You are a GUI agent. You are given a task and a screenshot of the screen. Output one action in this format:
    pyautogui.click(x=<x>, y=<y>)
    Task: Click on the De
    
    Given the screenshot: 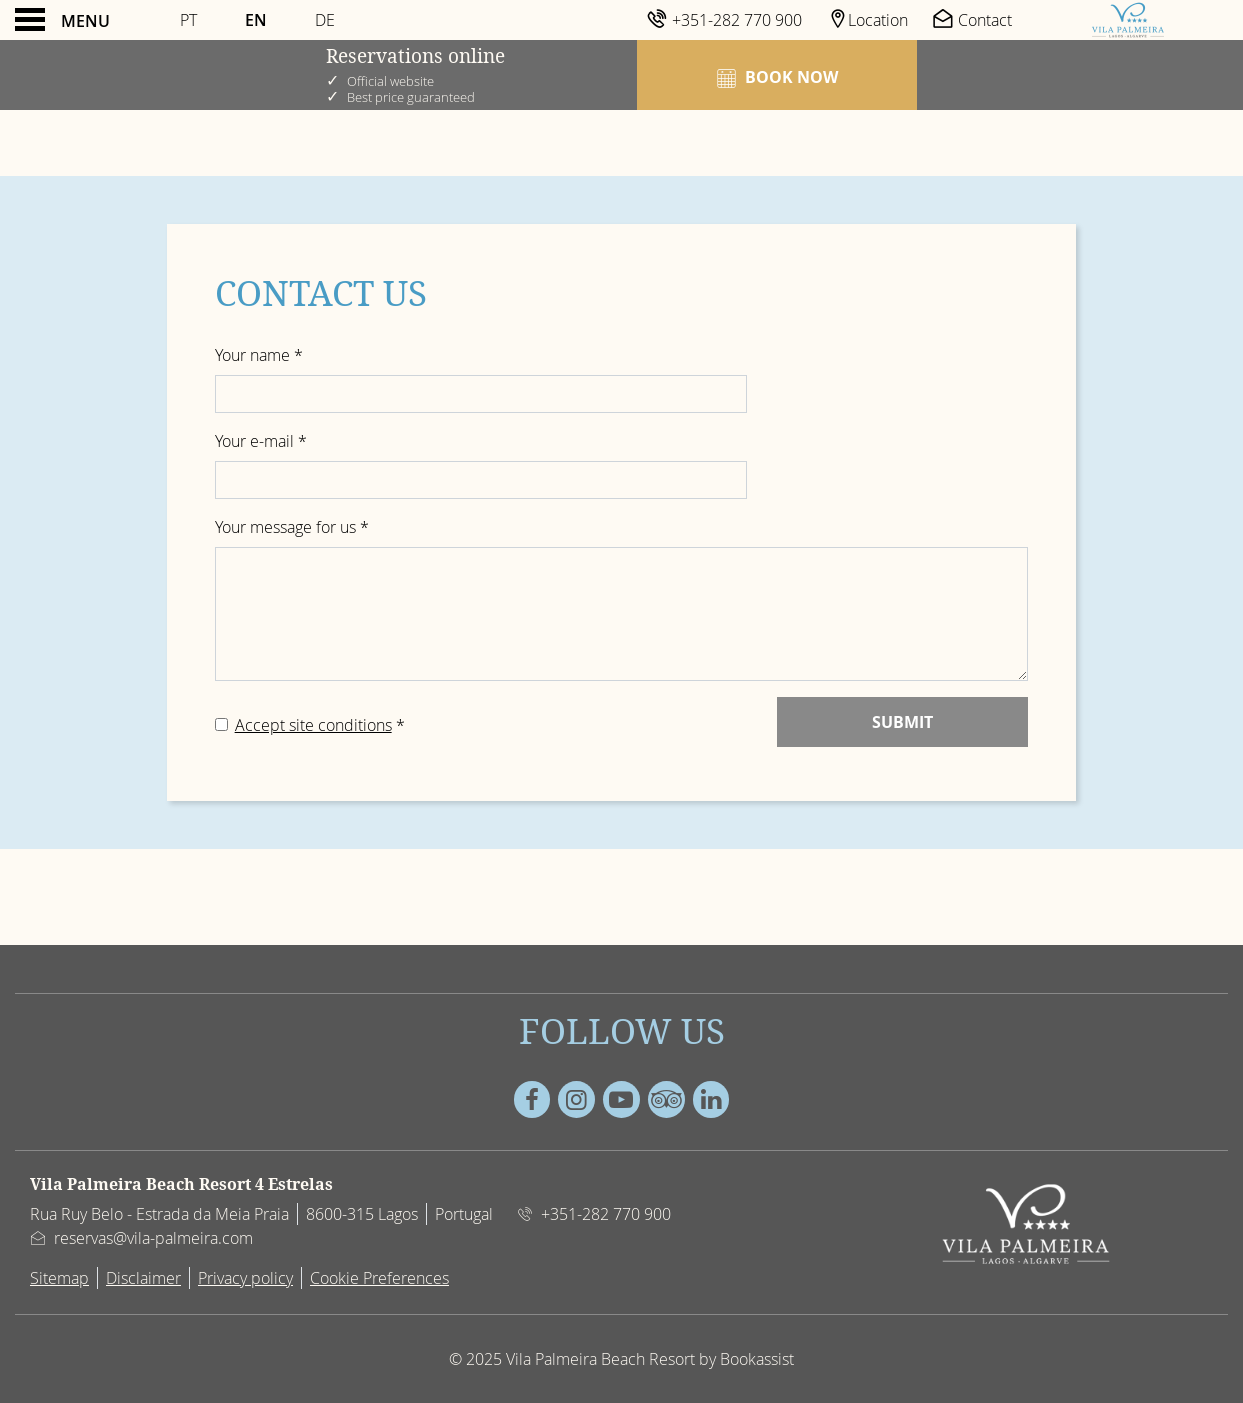 What is the action you would take?
    pyautogui.click(x=325, y=20)
    